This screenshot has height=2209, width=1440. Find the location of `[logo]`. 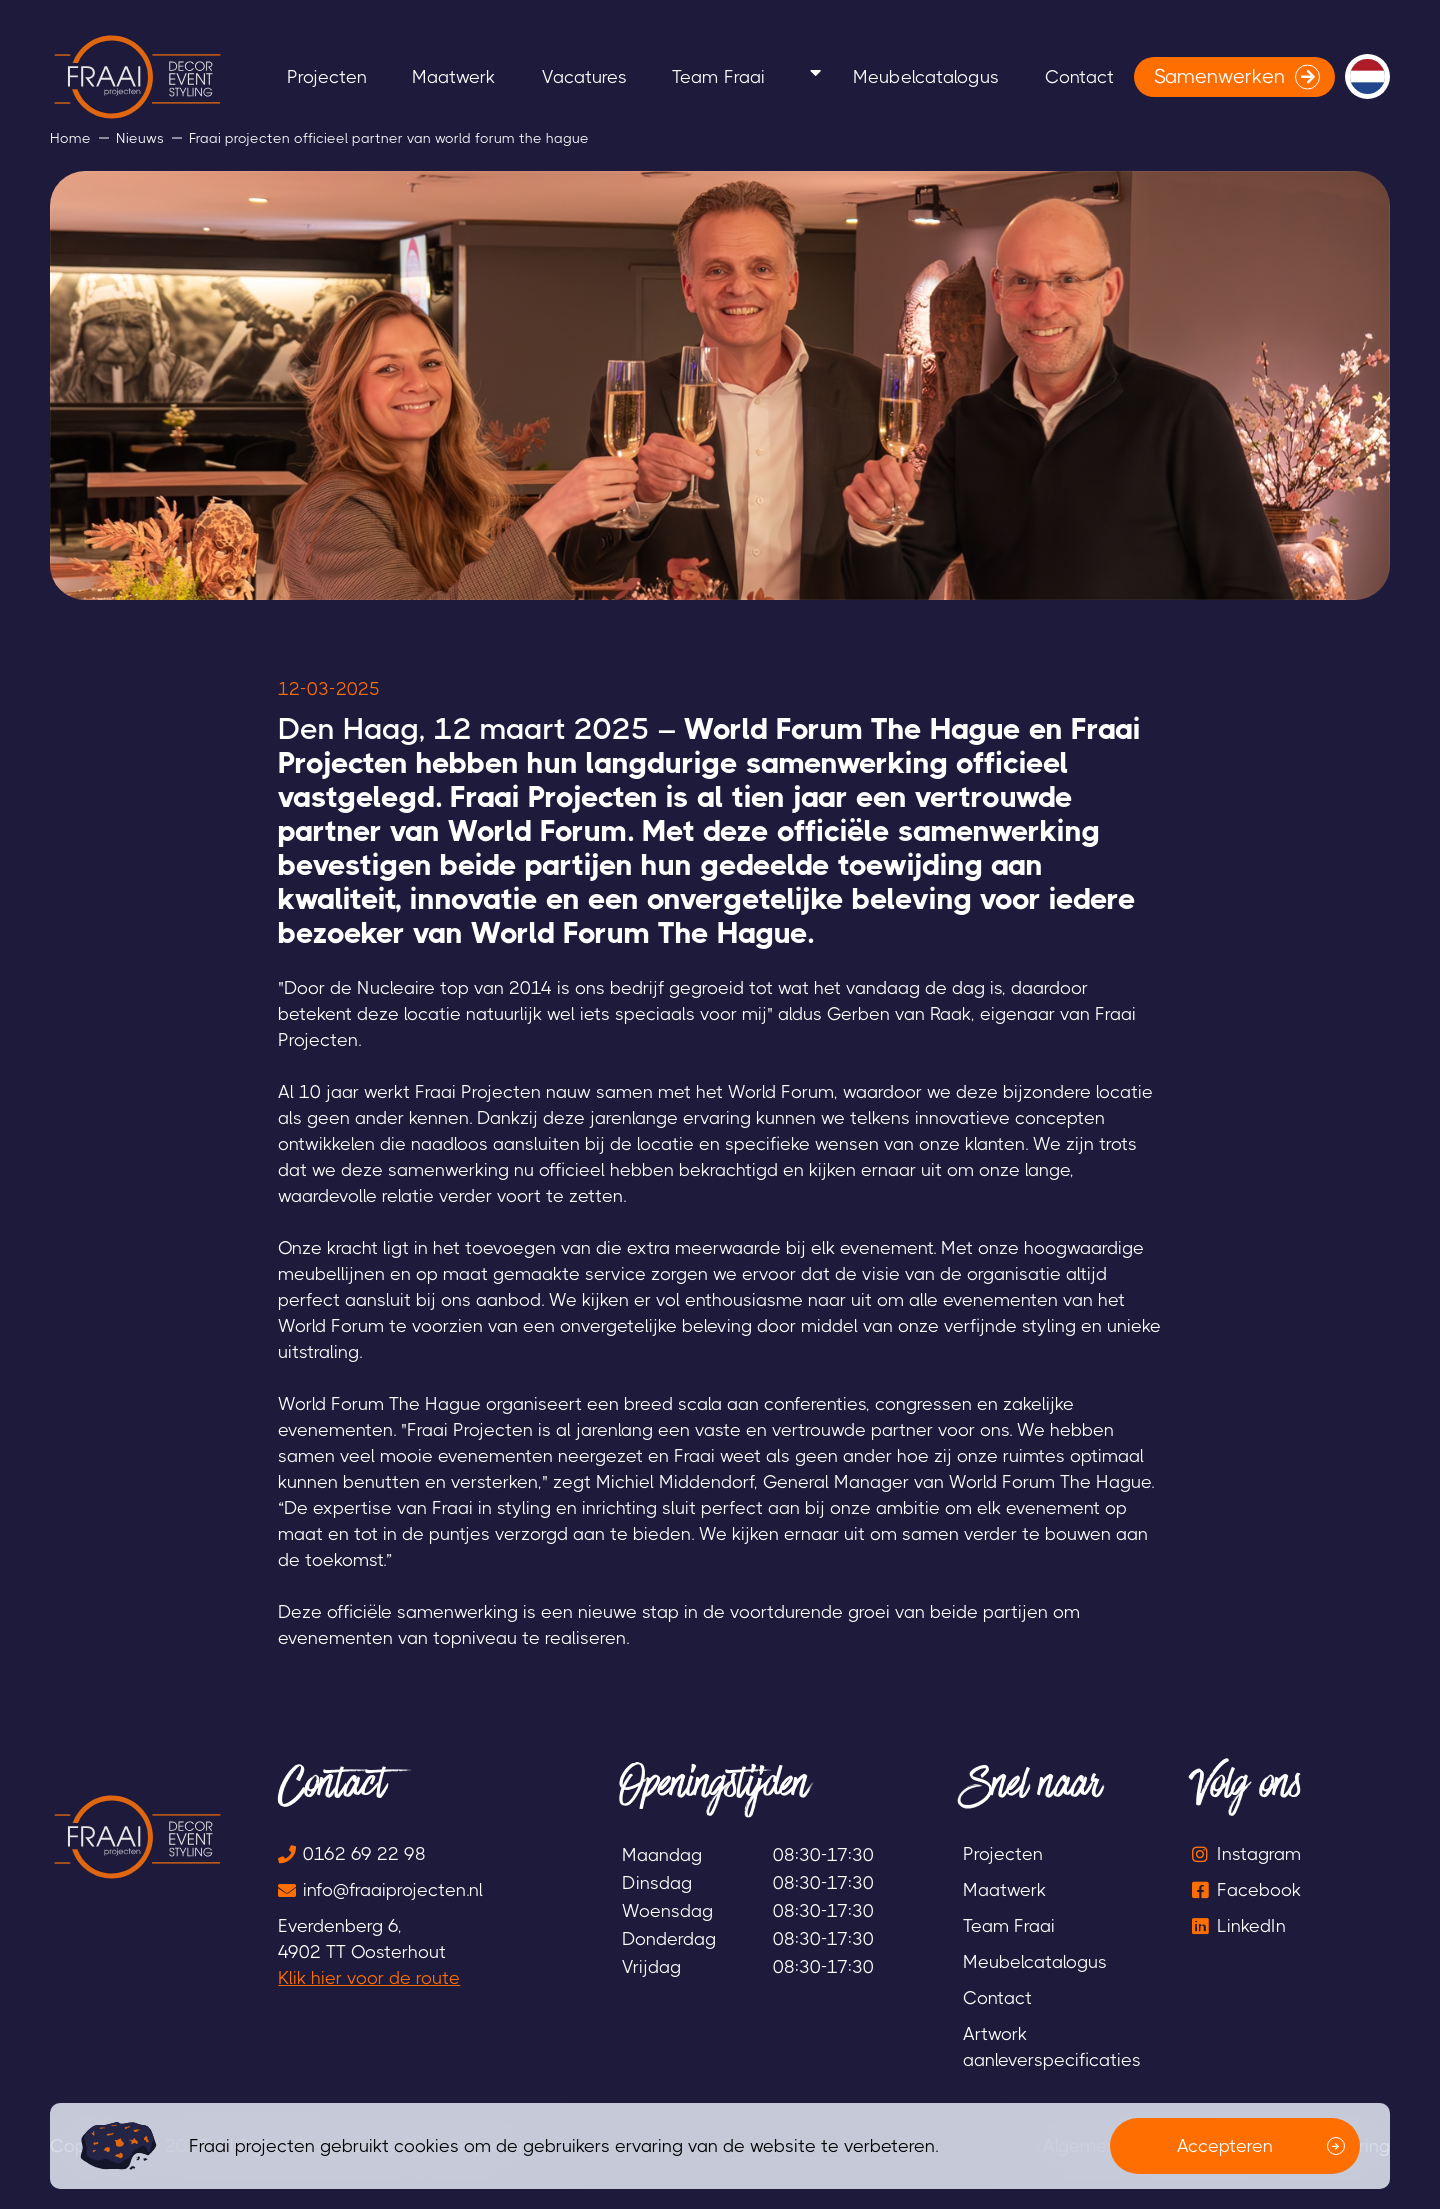

[logo] is located at coordinates (137, 77).